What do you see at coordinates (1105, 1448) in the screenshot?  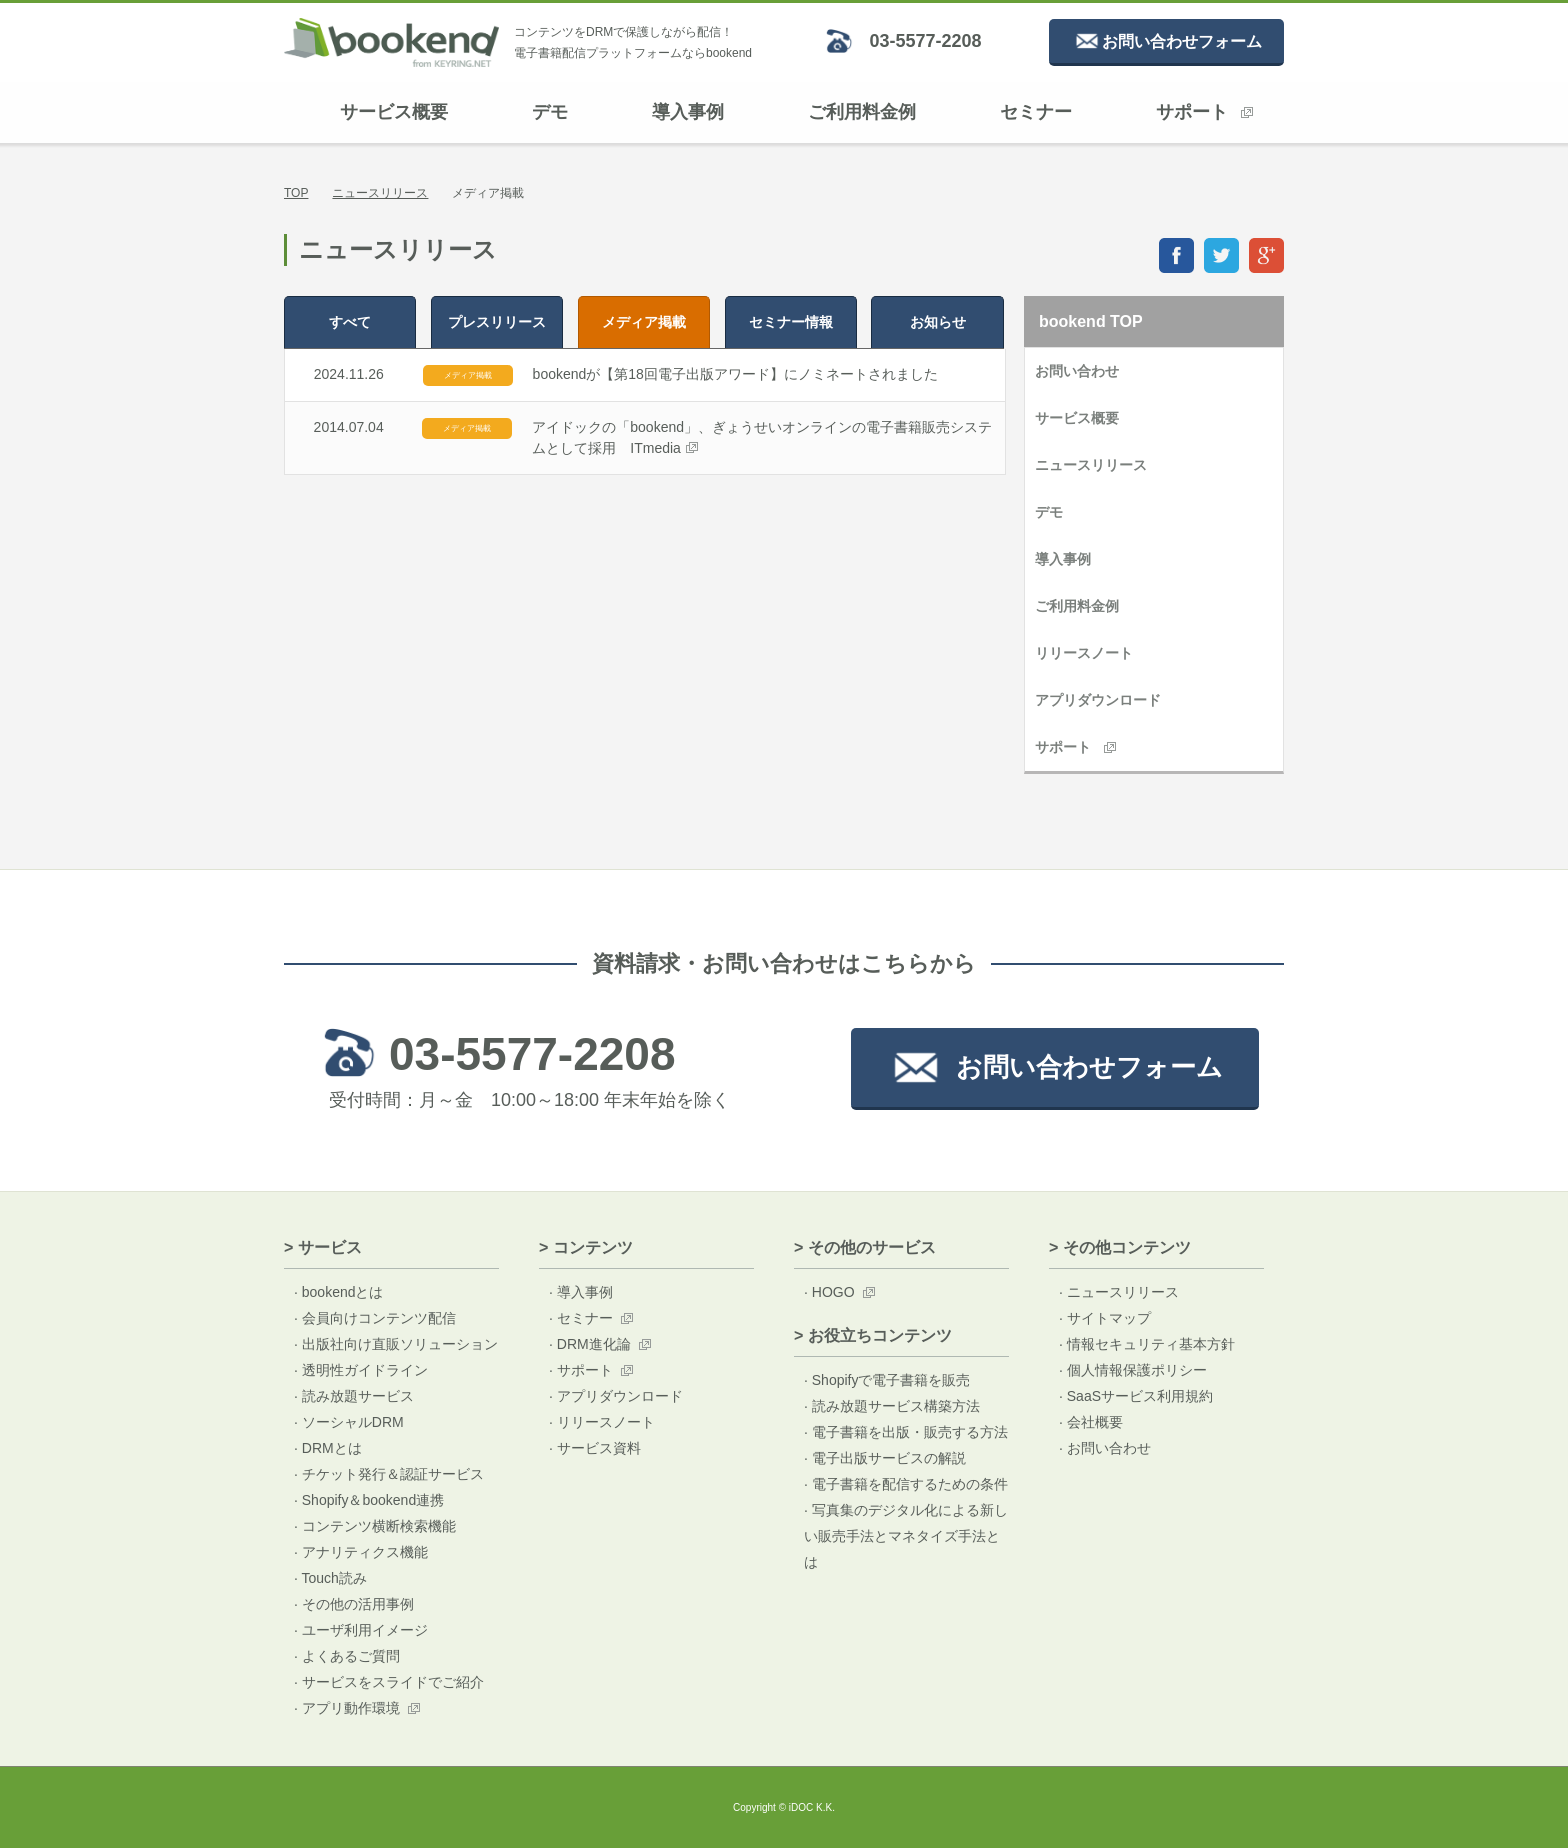 I see `· お問い合わせ` at bounding box center [1105, 1448].